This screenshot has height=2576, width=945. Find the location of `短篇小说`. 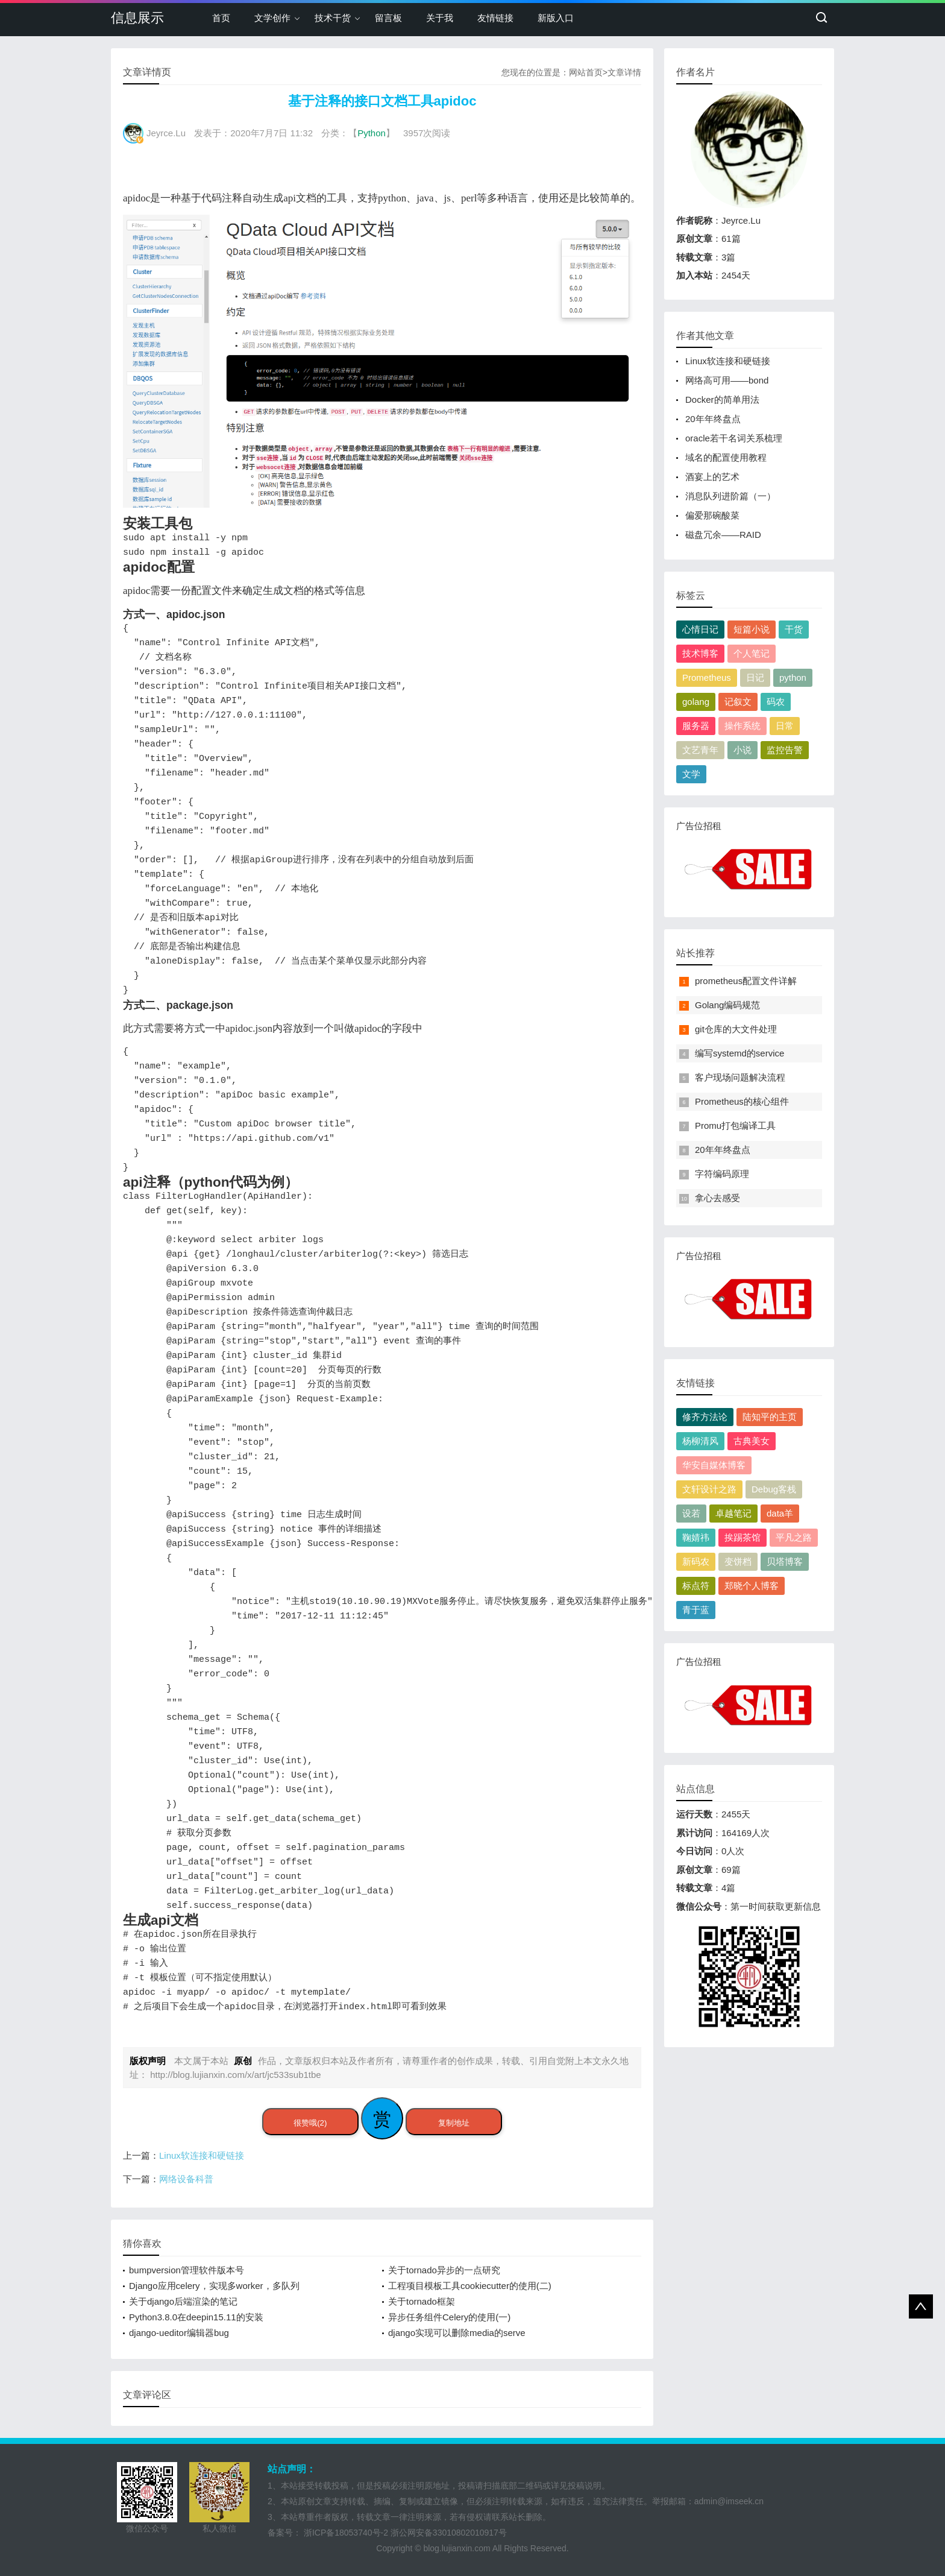

短篇小说 is located at coordinates (751, 629).